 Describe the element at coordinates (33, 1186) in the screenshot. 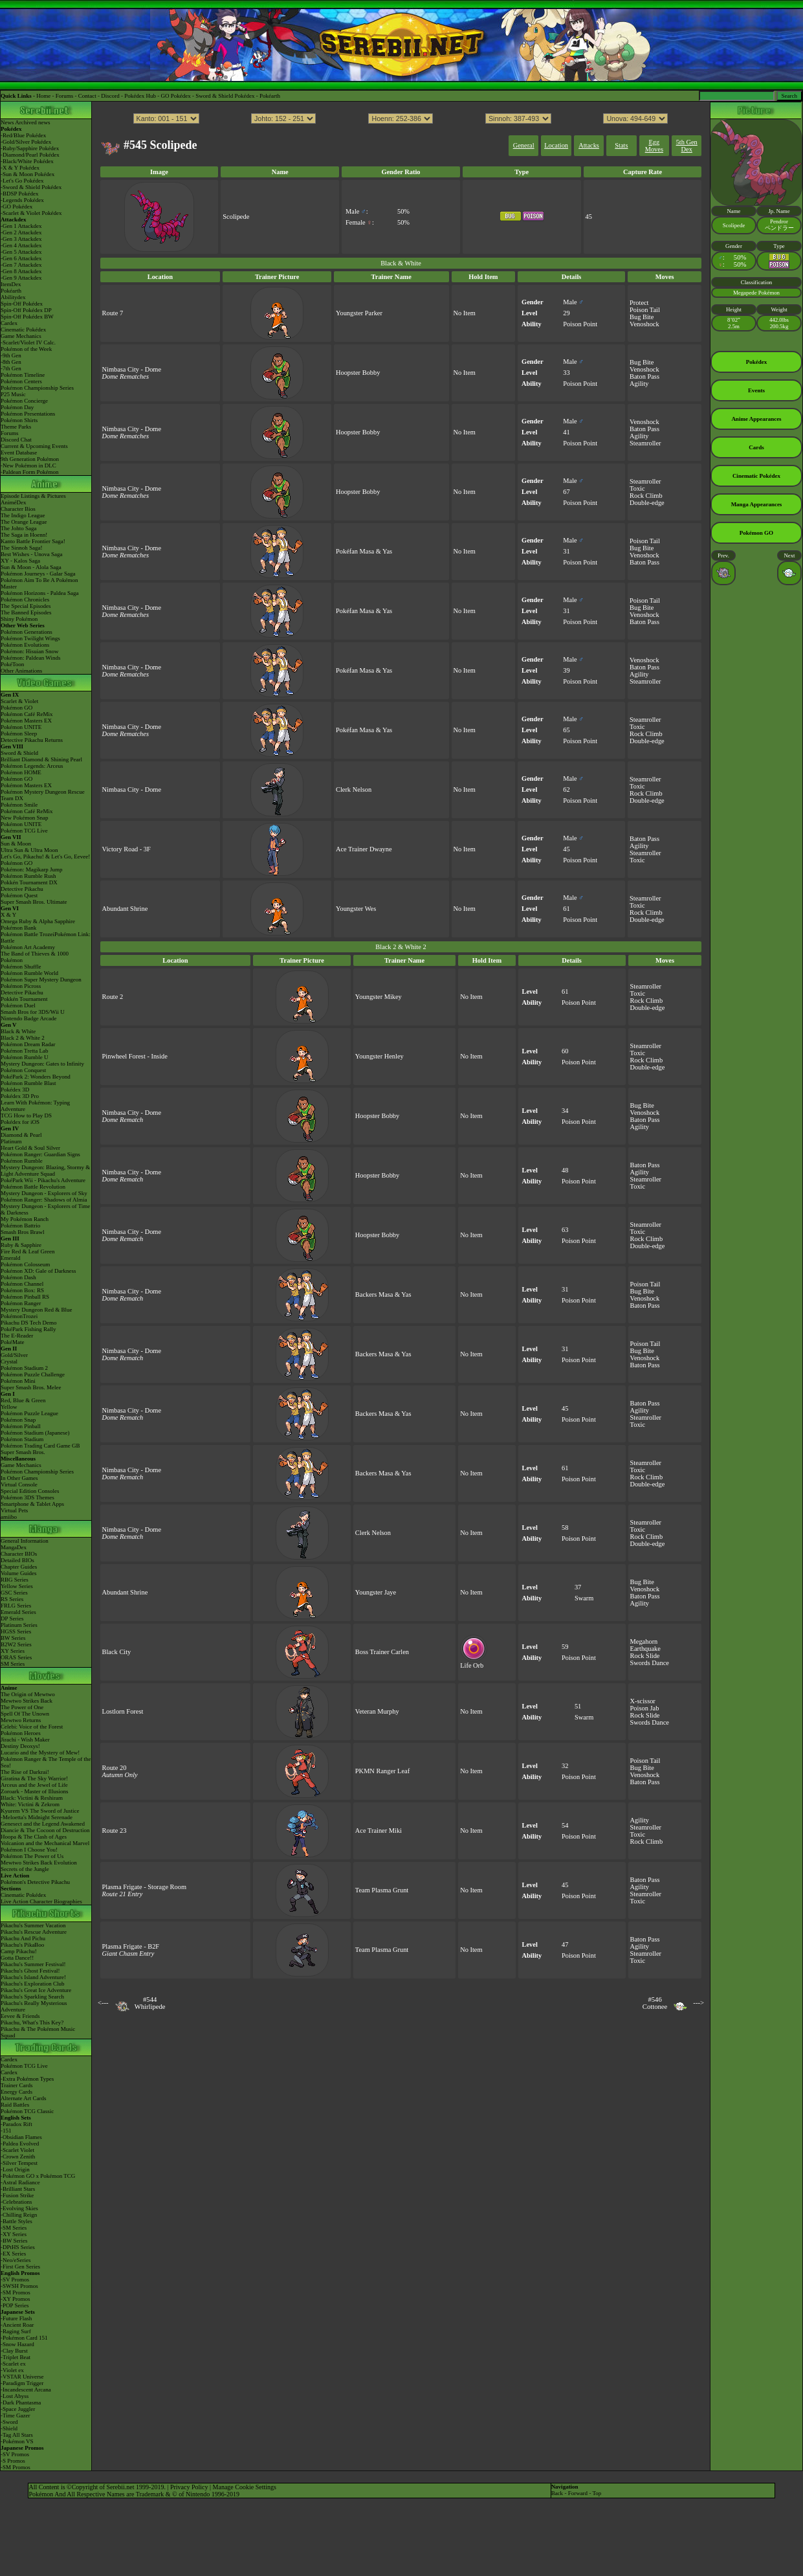

I see `Pokémon Battle Revolution` at that location.